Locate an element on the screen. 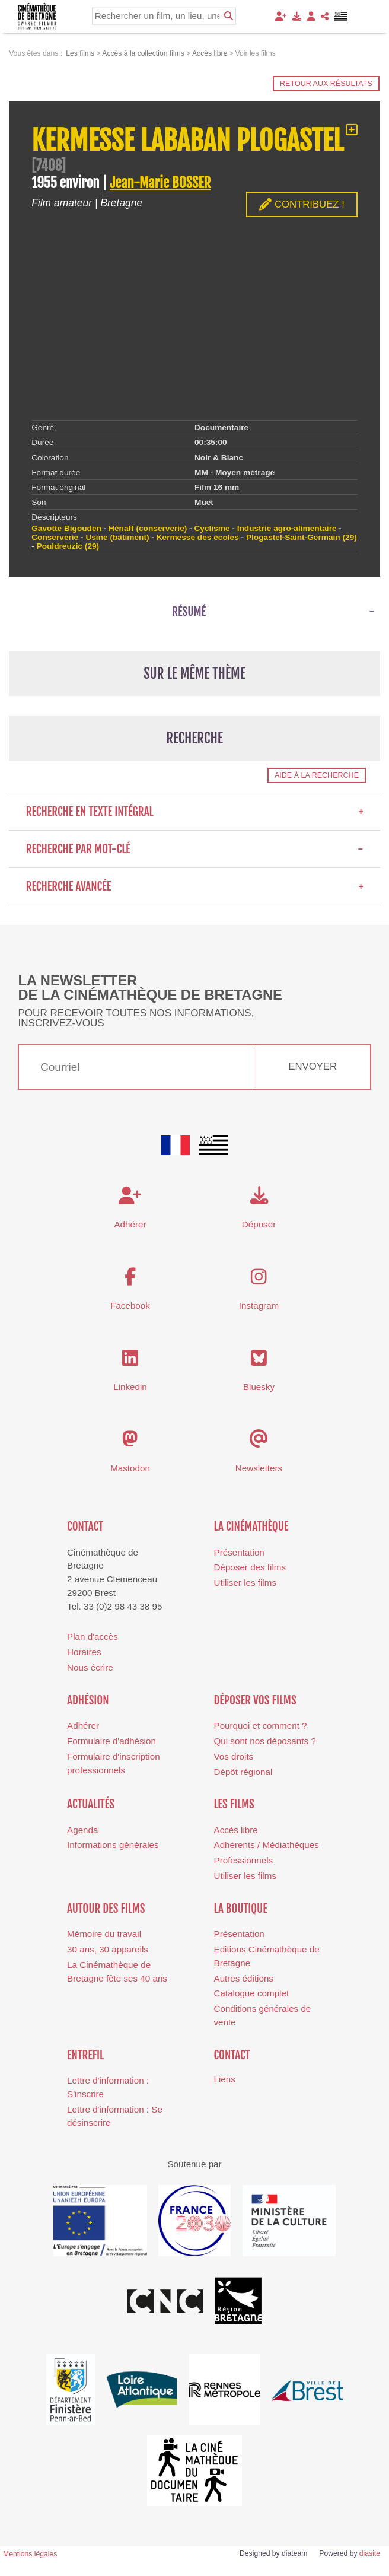 This screenshot has height=2576, width=389. Résumé is located at coordinates (189, 612).